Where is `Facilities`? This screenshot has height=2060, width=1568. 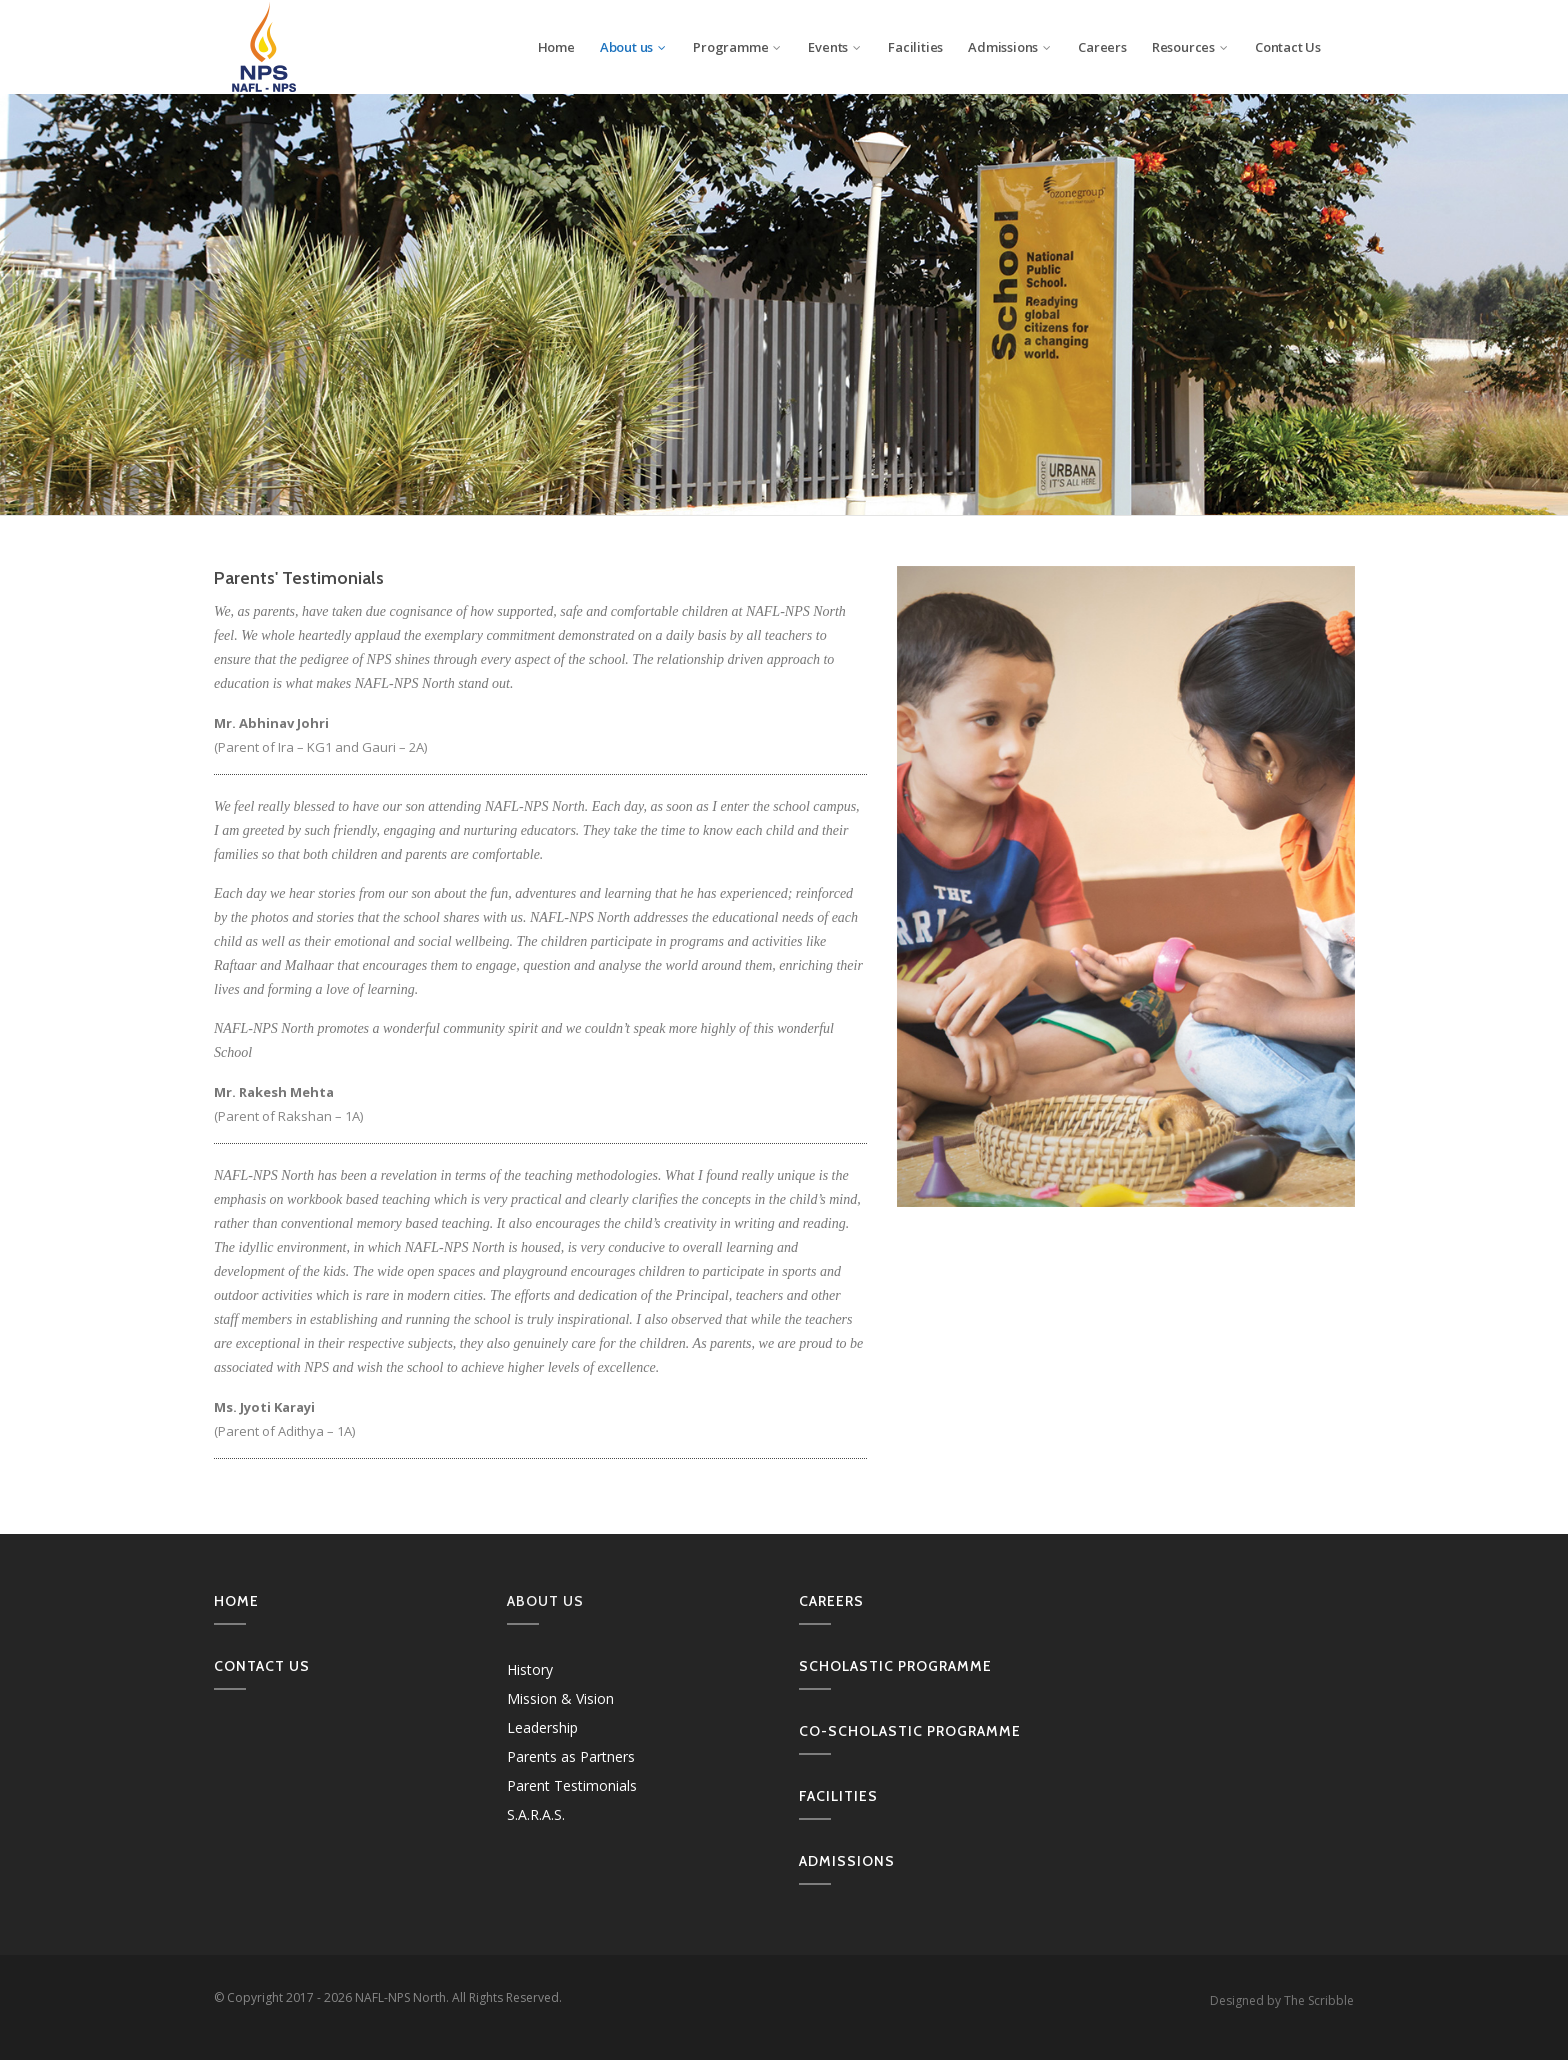 Facilities is located at coordinates (915, 47).